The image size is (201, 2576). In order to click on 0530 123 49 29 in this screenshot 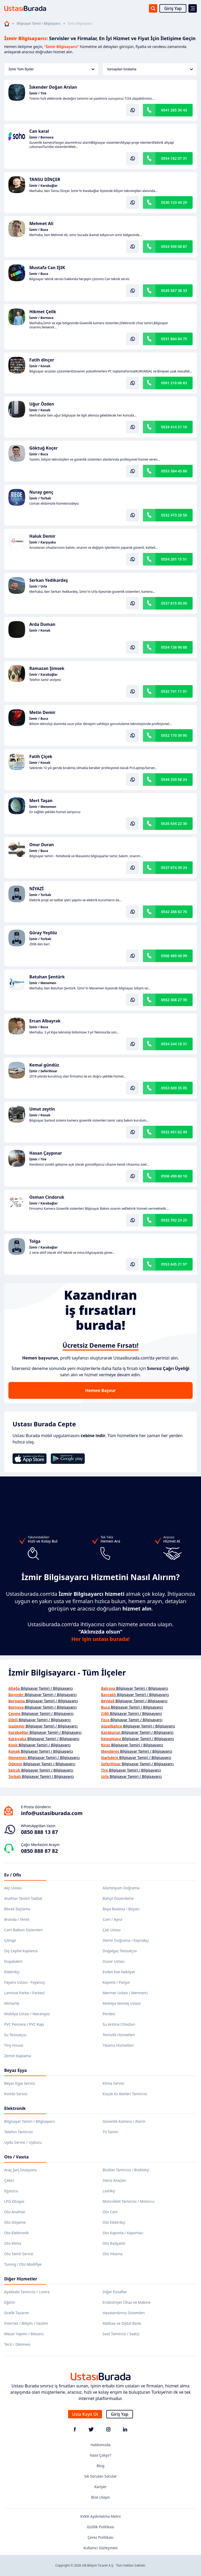, I will do `click(174, 202)`.